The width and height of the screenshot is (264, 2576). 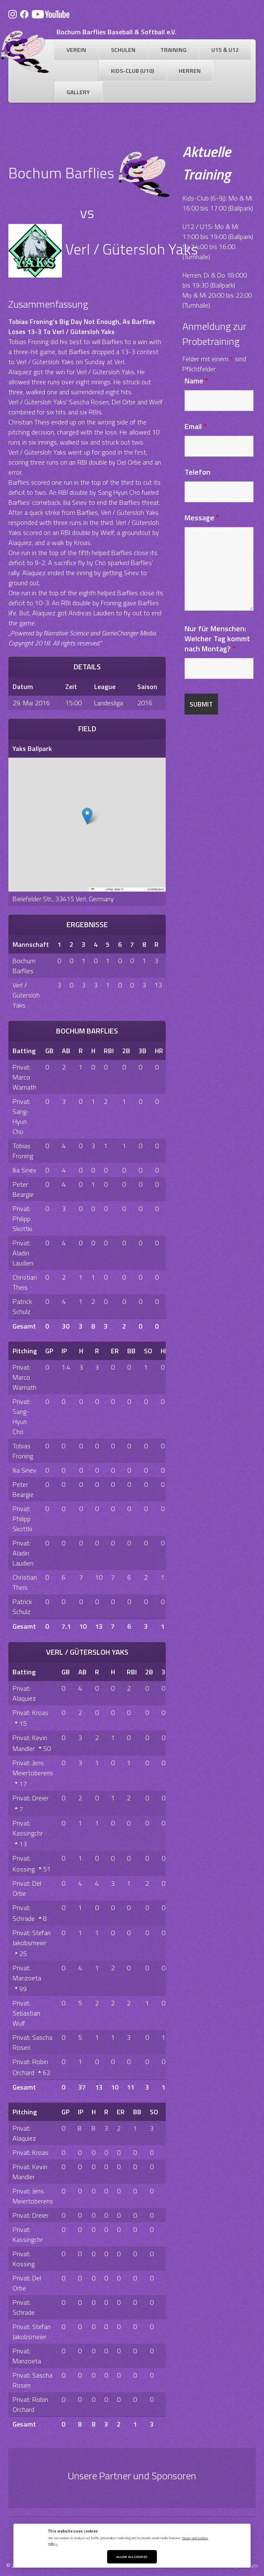 I want to click on Pitching, so click(x=25, y=1351).